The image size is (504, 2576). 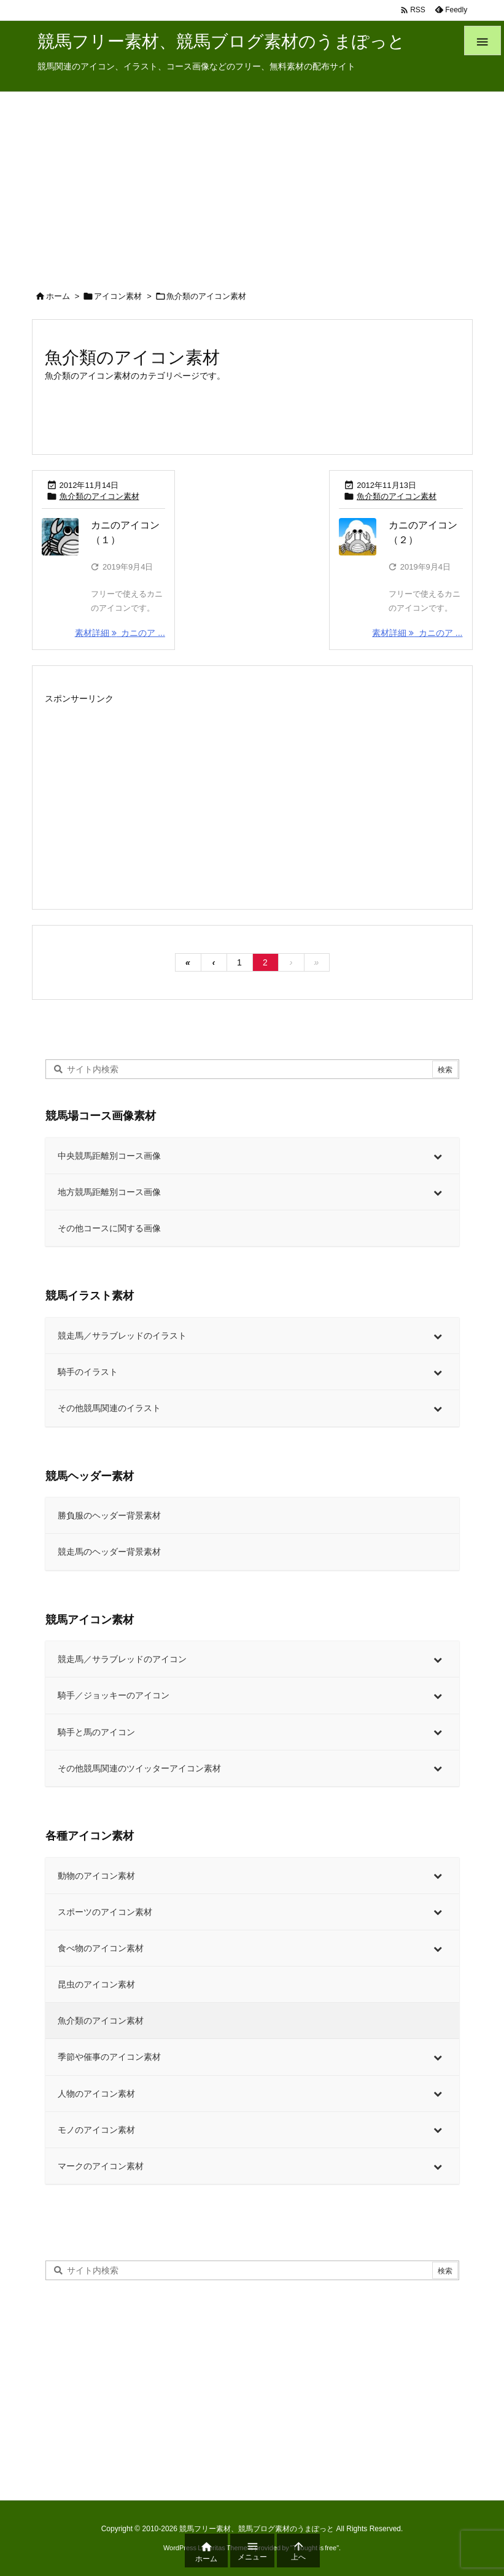 What do you see at coordinates (120, 633) in the screenshot?
I see `素材詳細 カニのア ... [素材詳細]` at bounding box center [120, 633].